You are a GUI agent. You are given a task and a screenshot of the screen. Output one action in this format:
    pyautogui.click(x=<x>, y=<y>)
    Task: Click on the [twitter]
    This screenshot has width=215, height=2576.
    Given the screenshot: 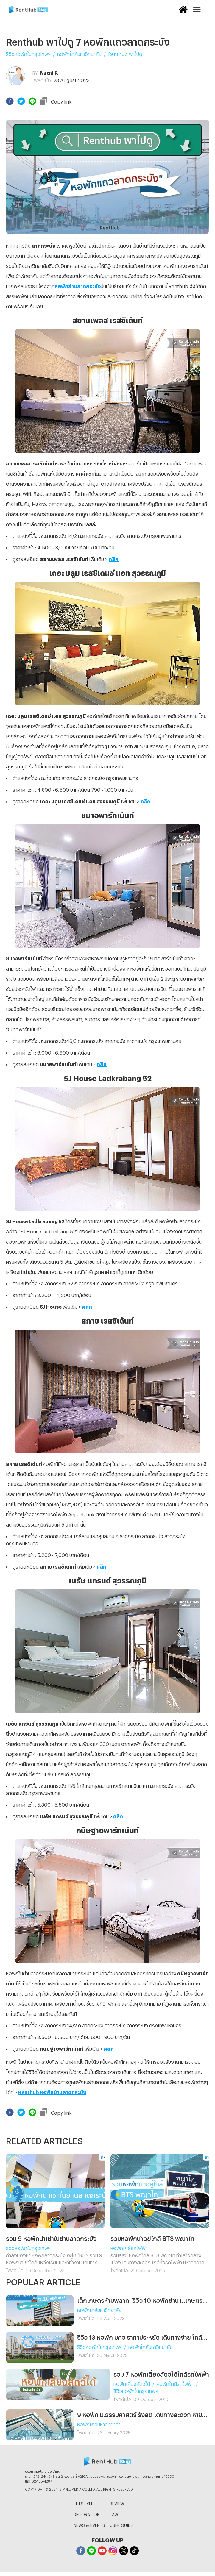 What is the action you would take?
    pyautogui.click(x=21, y=101)
    